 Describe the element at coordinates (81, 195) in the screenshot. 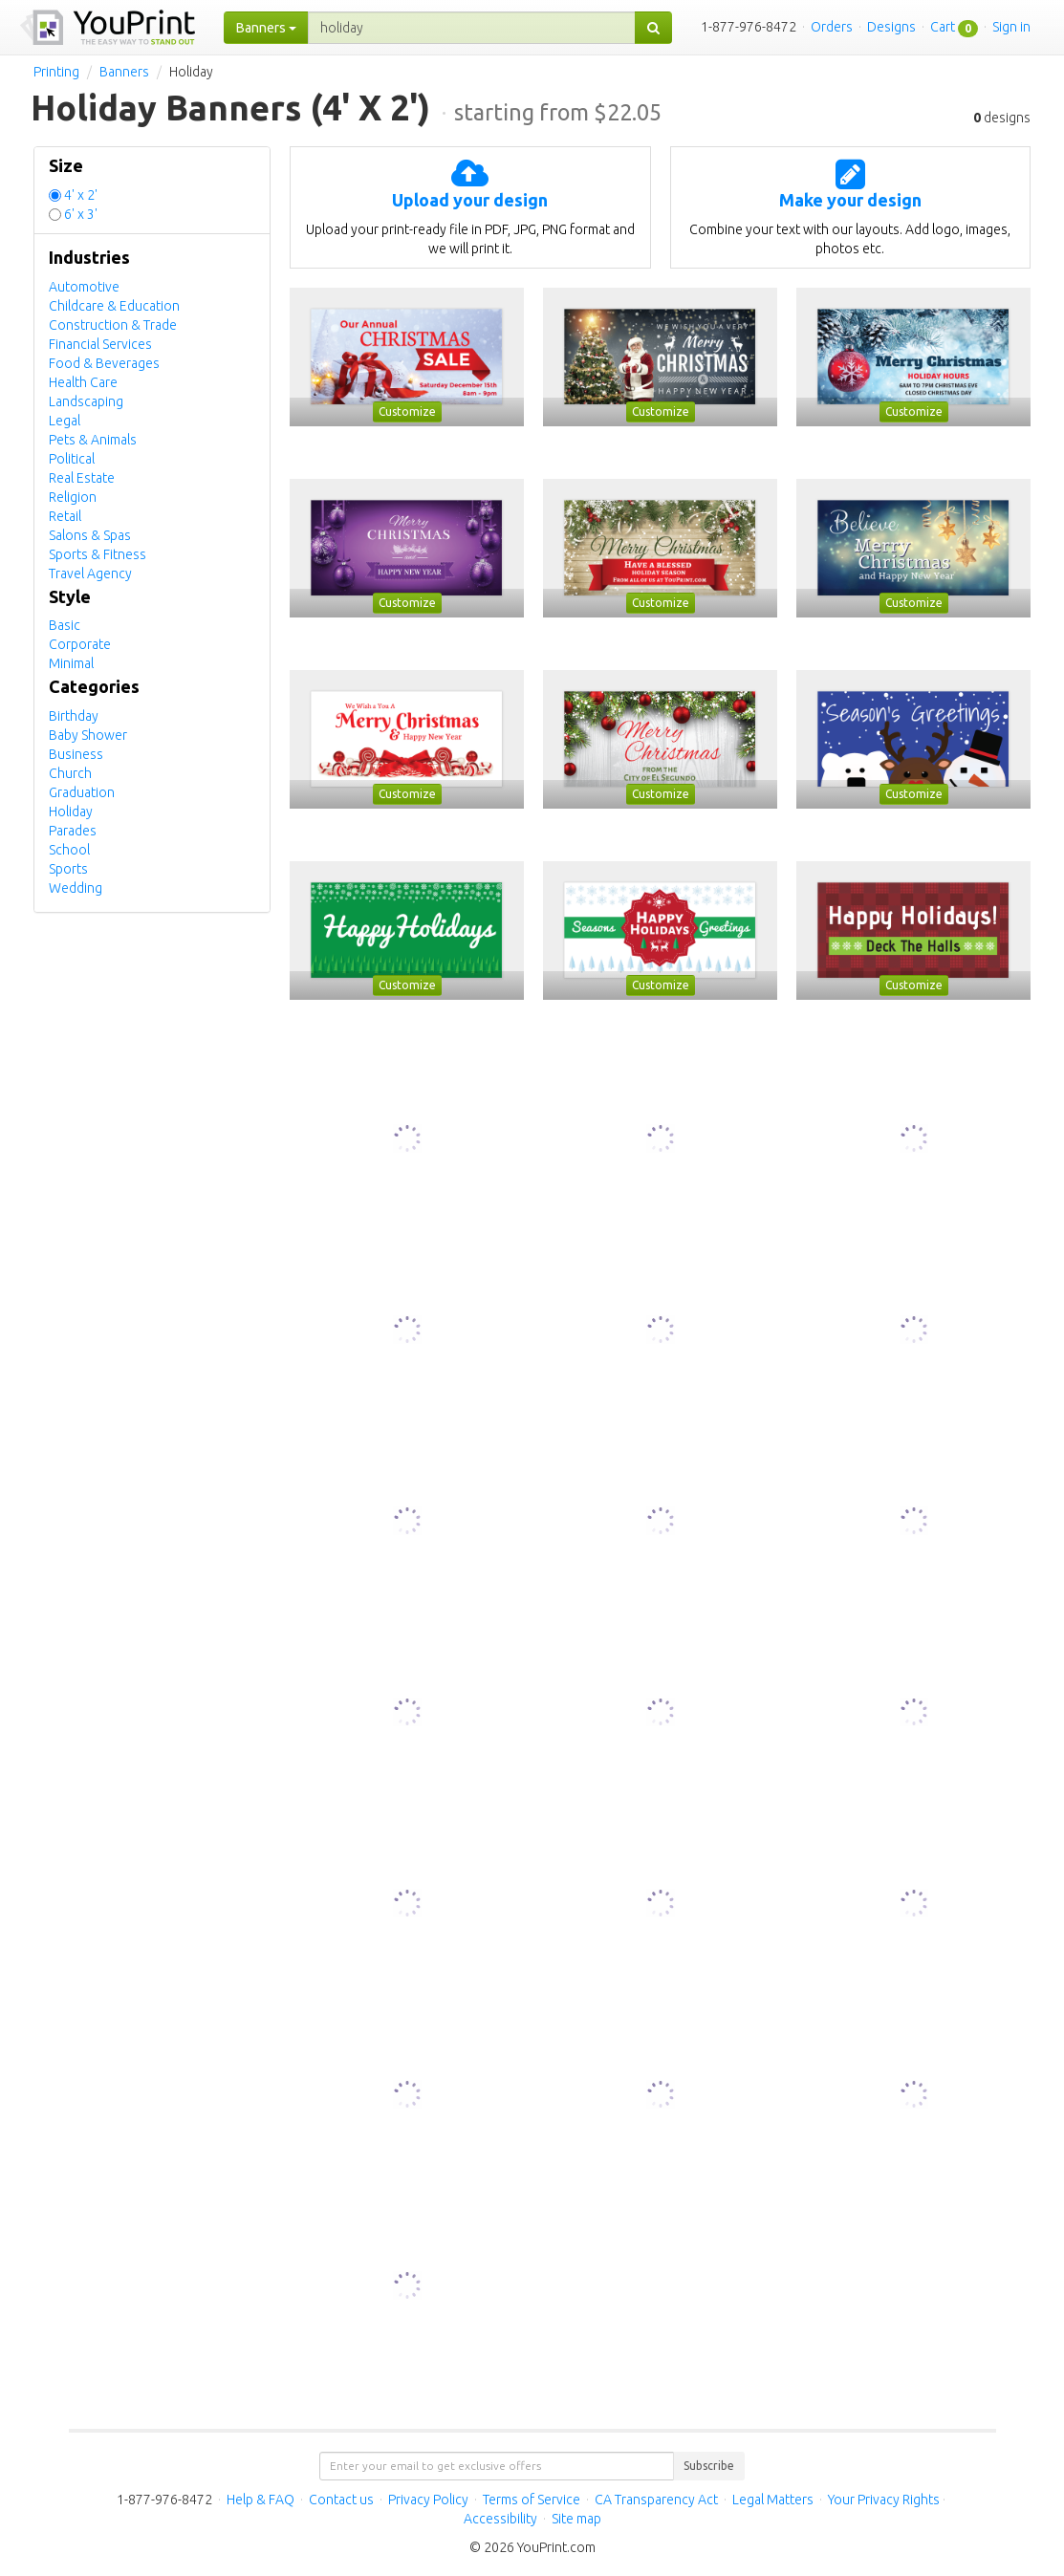

I see `4' x 2'` at that location.